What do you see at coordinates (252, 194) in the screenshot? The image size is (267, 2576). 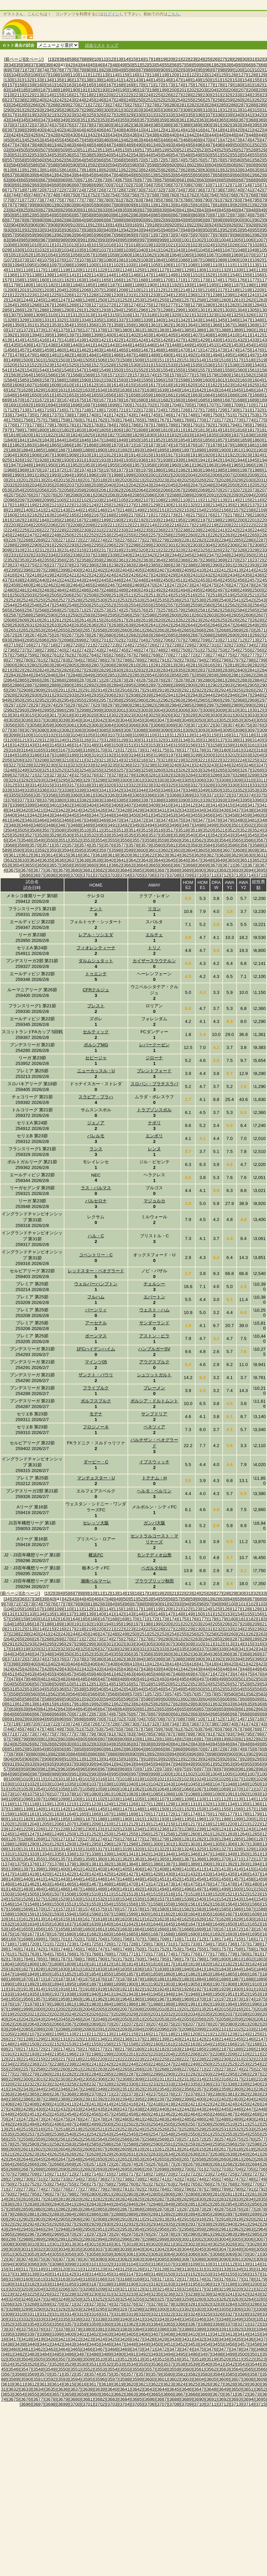 I see `[768]` at bounding box center [252, 194].